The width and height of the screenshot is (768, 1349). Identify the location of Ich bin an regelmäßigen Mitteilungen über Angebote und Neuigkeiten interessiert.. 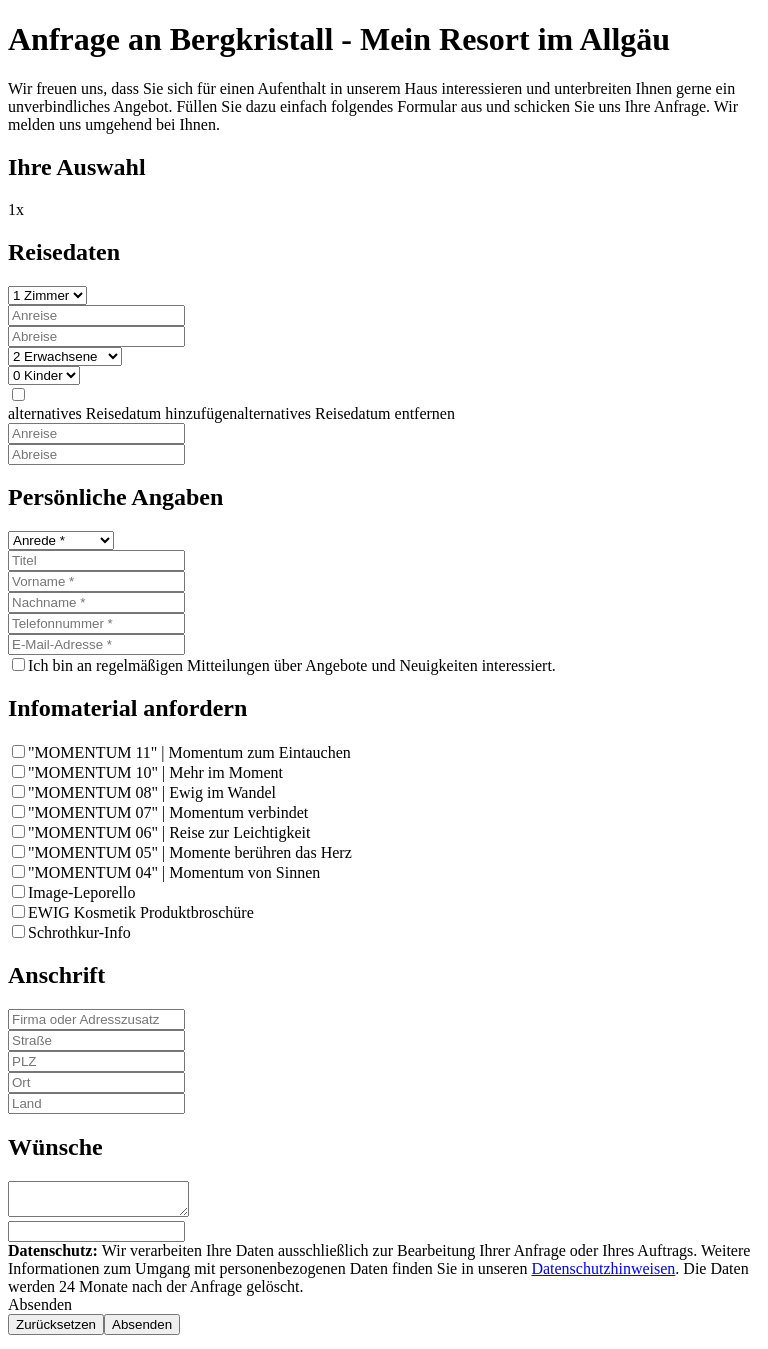
(292, 665).